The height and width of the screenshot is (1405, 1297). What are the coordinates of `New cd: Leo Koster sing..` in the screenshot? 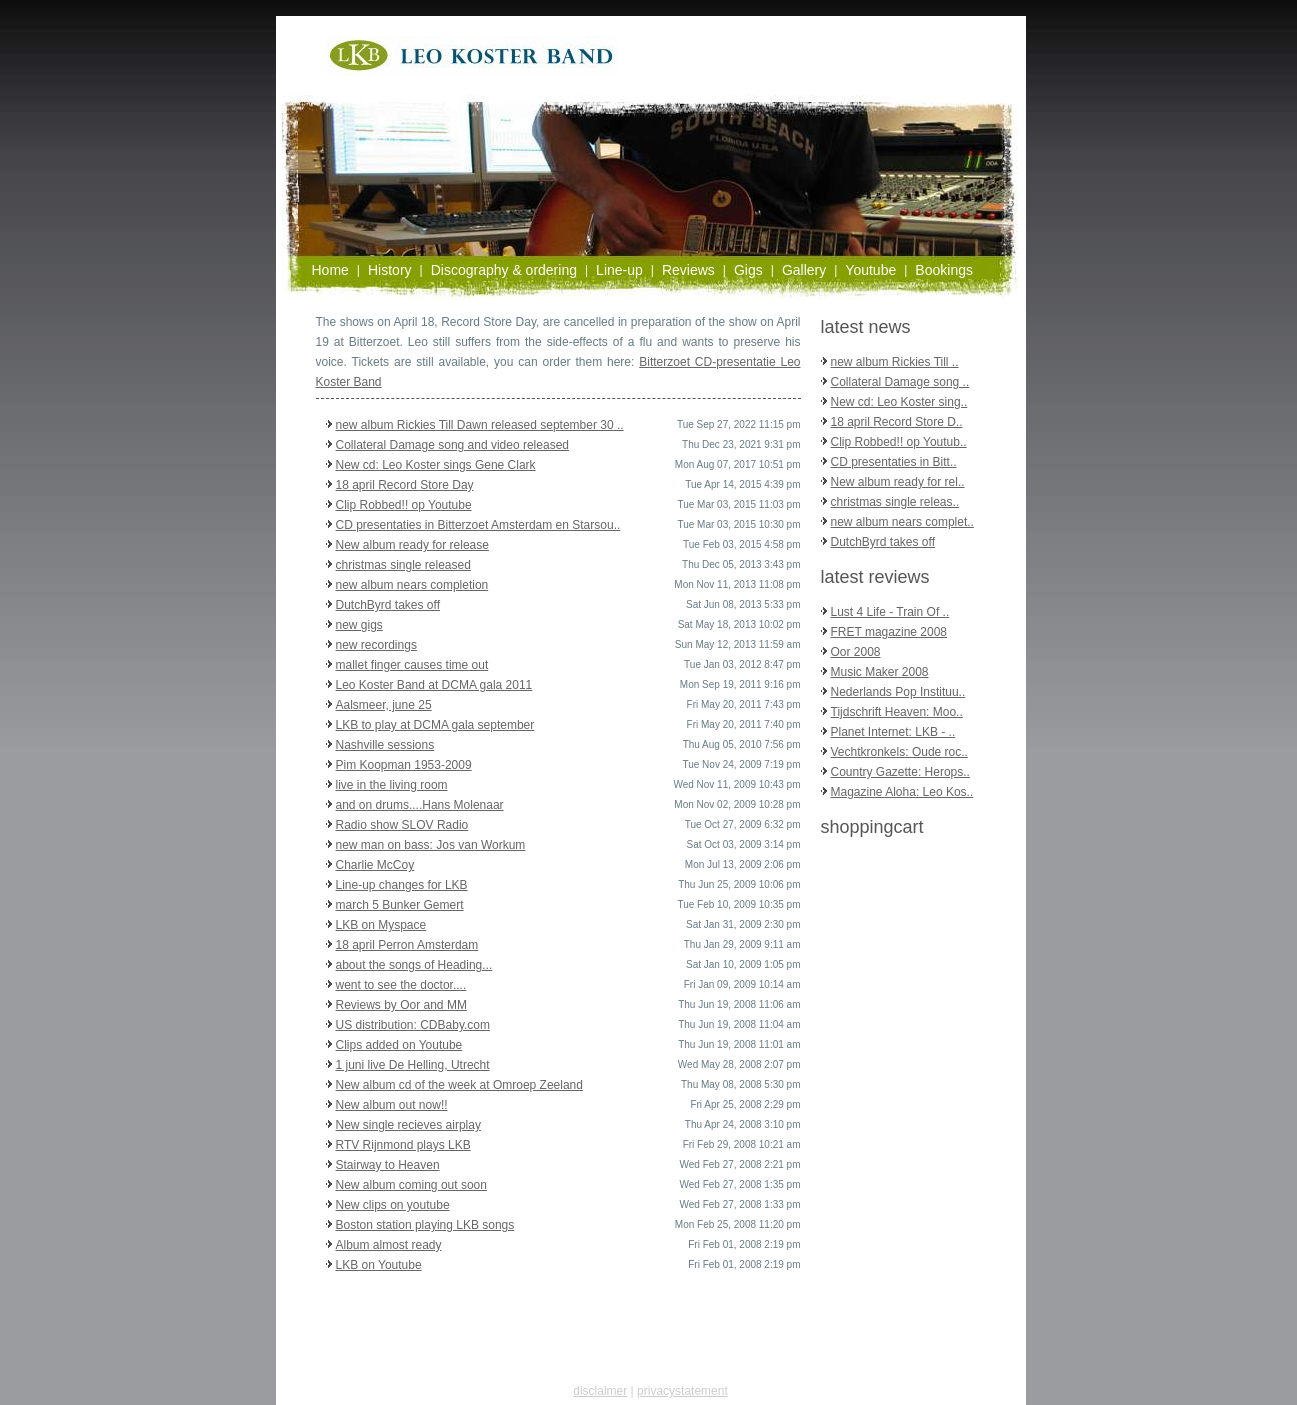 It's located at (899, 402).